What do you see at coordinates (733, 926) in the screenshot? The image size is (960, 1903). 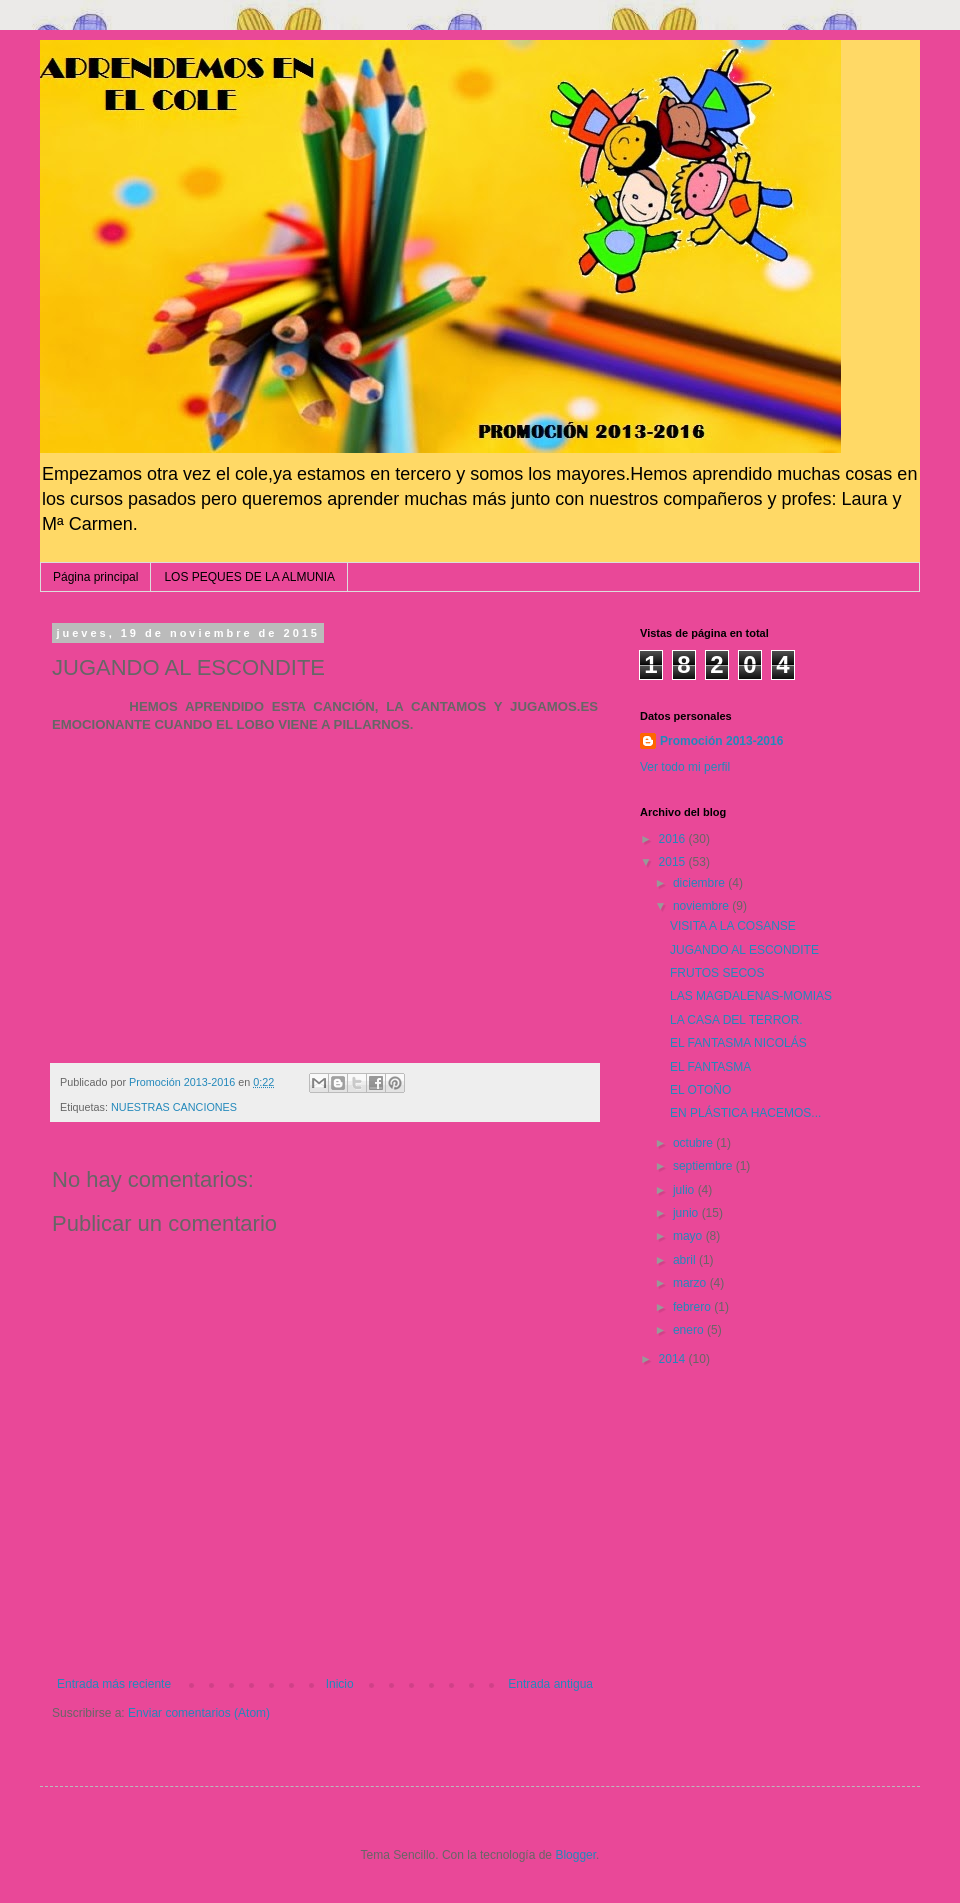 I see `VISITA A LA COSANSE` at bounding box center [733, 926].